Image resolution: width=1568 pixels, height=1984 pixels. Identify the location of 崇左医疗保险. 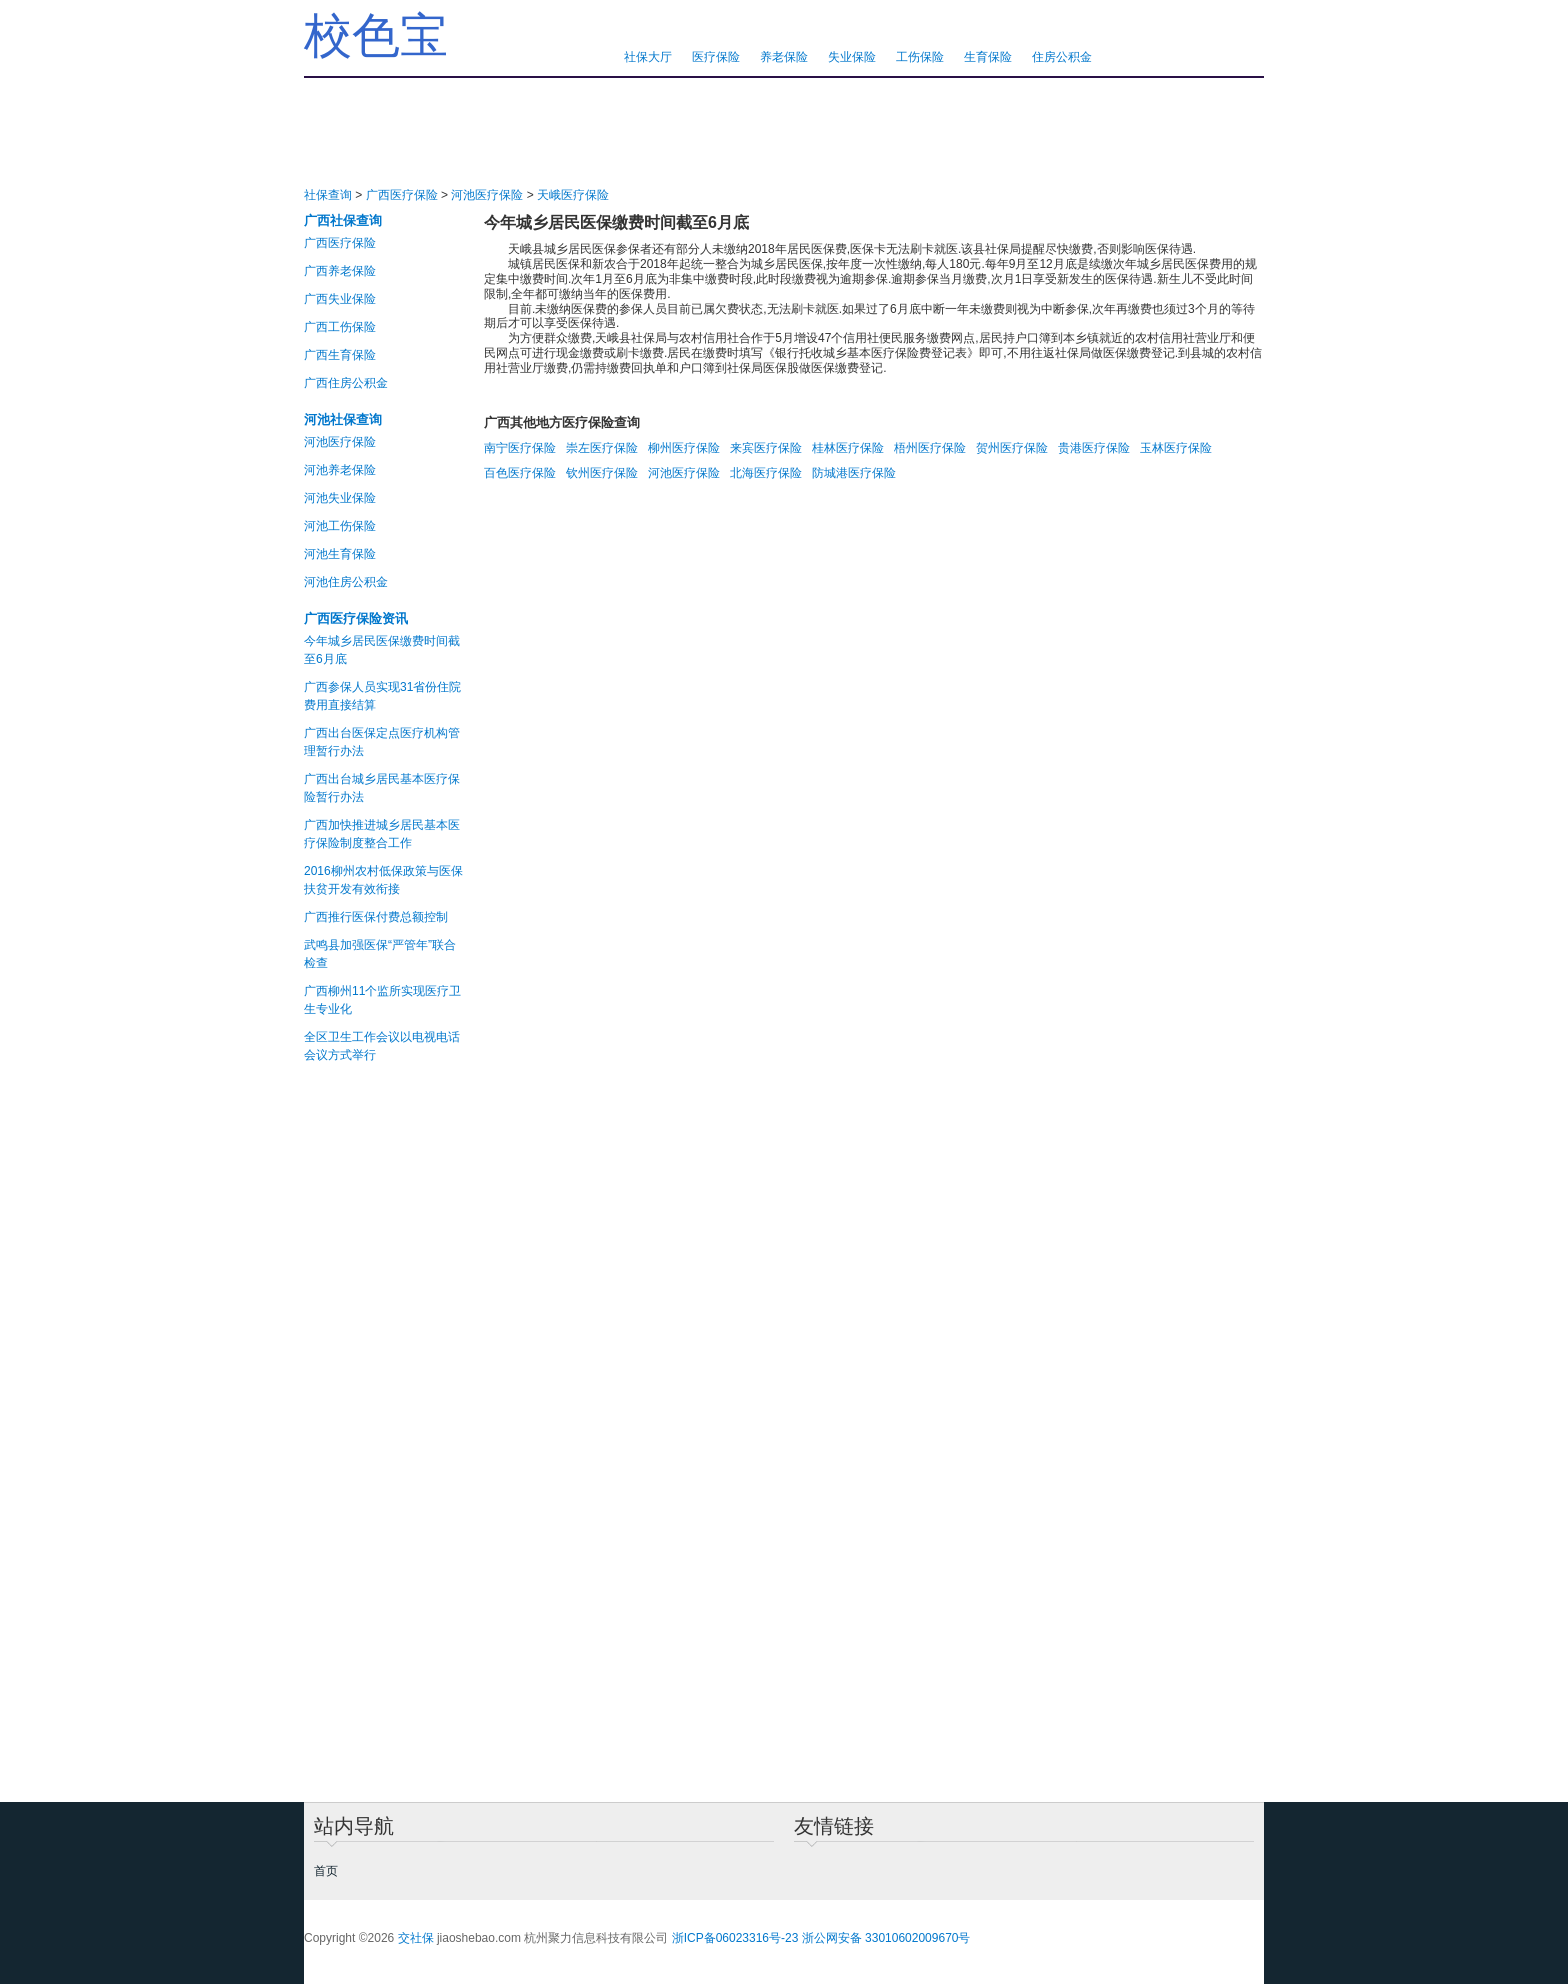
(602, 448).